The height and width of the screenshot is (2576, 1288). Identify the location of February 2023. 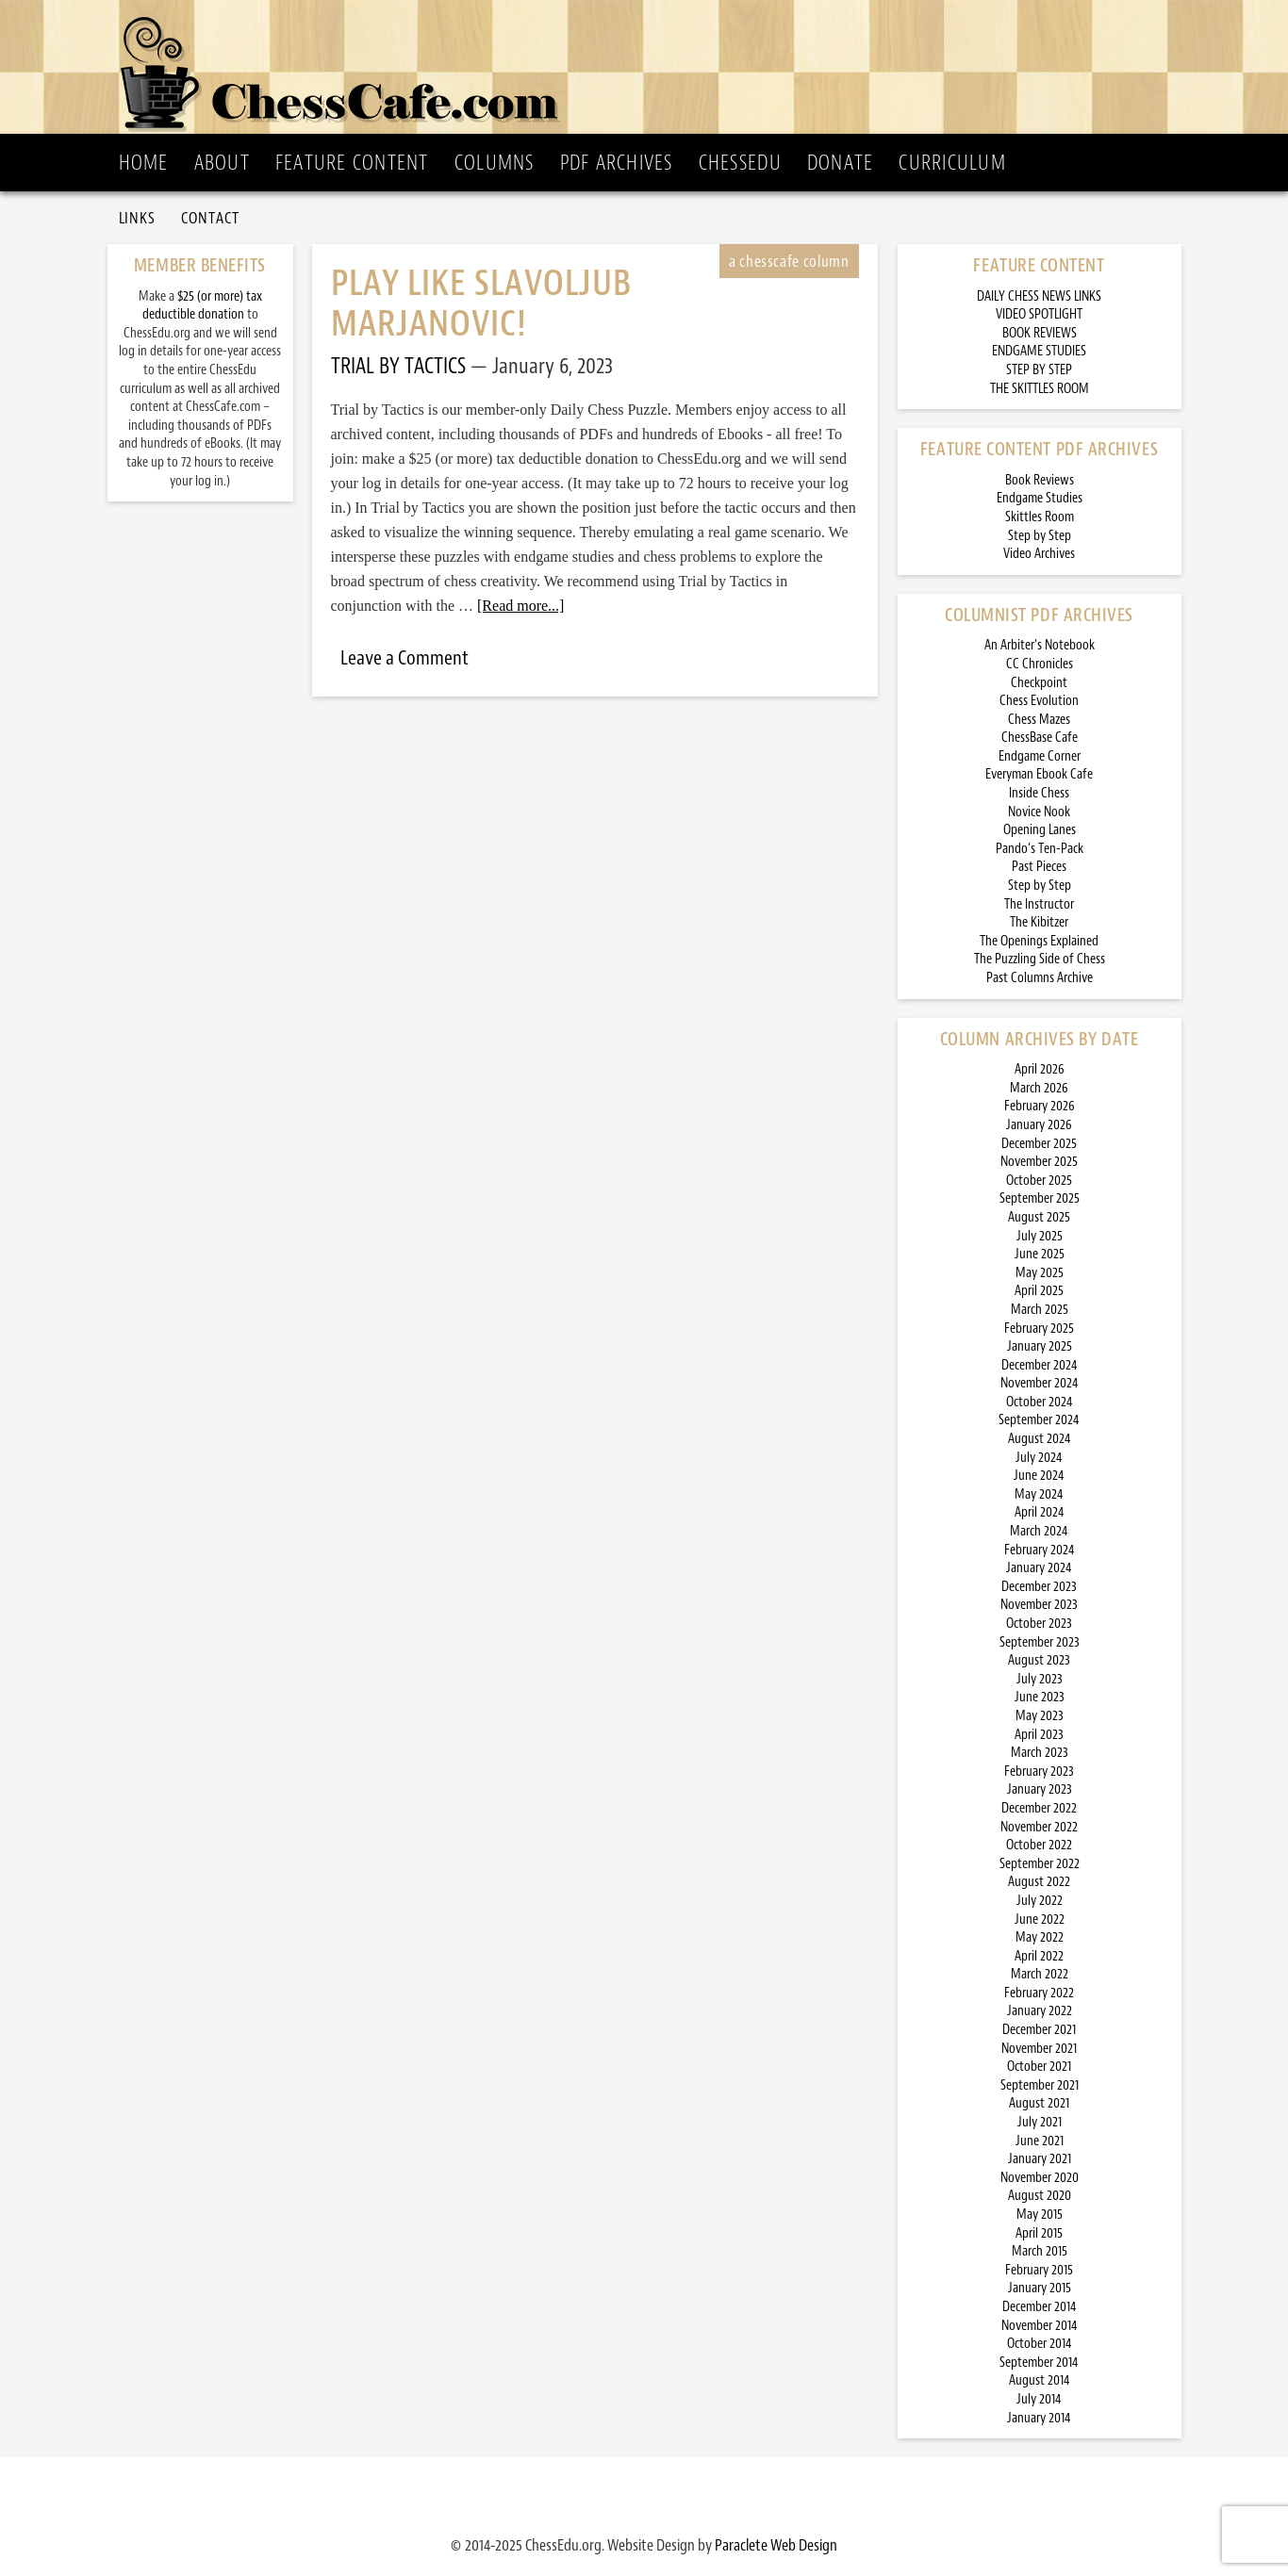
(1039, 1771).